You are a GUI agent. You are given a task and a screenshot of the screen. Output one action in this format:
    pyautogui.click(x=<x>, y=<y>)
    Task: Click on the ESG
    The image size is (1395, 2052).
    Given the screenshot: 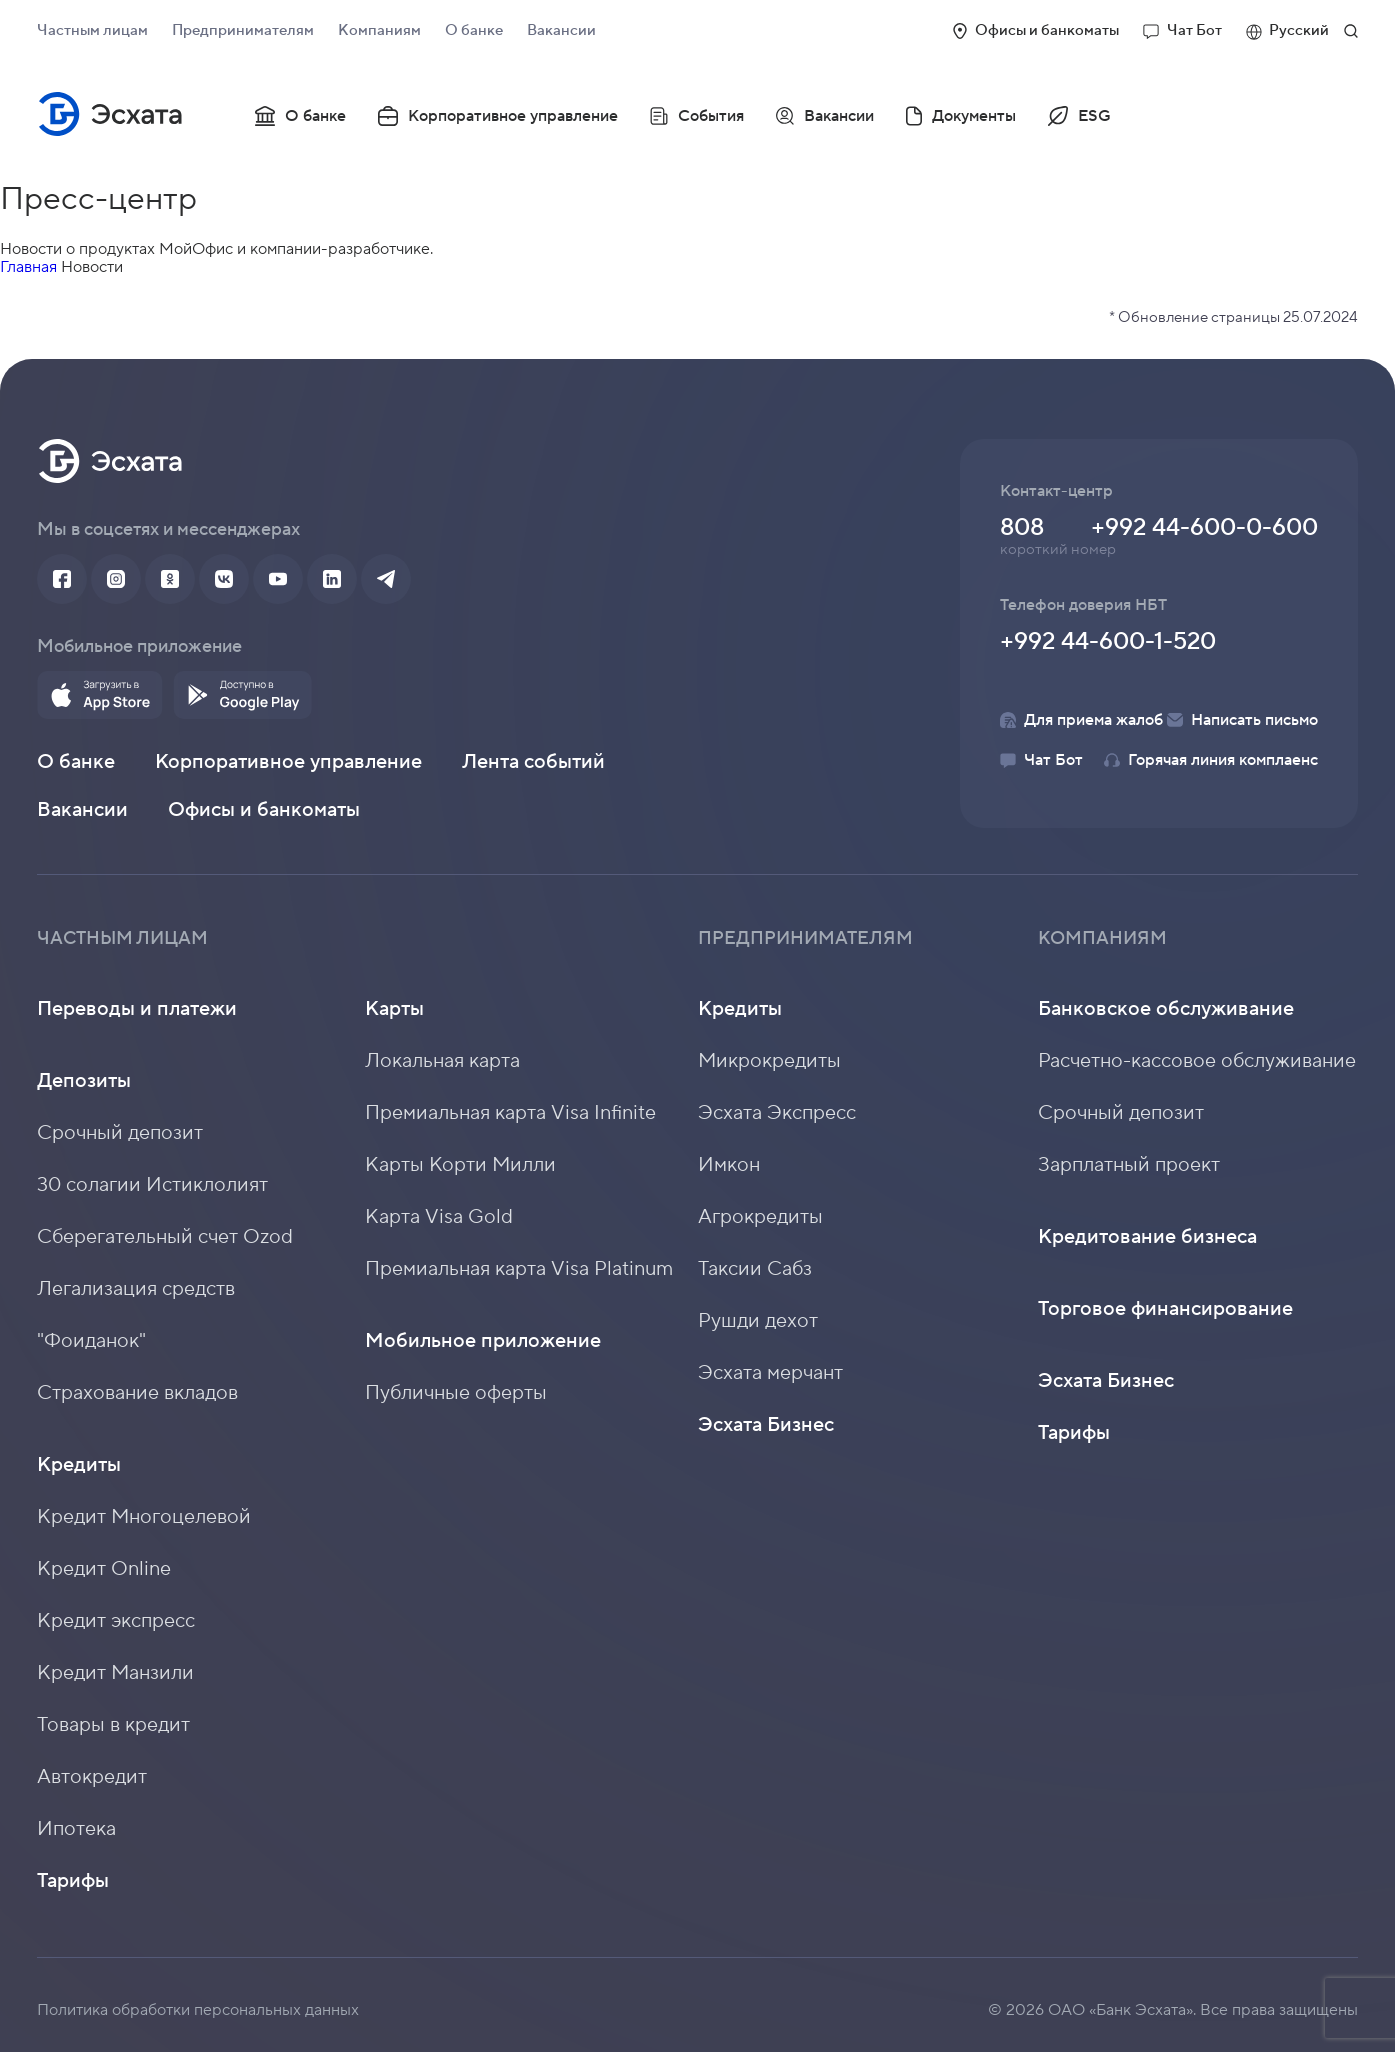 What is the action you would take?
    pyautogui.click(x=1079, y=116)
    